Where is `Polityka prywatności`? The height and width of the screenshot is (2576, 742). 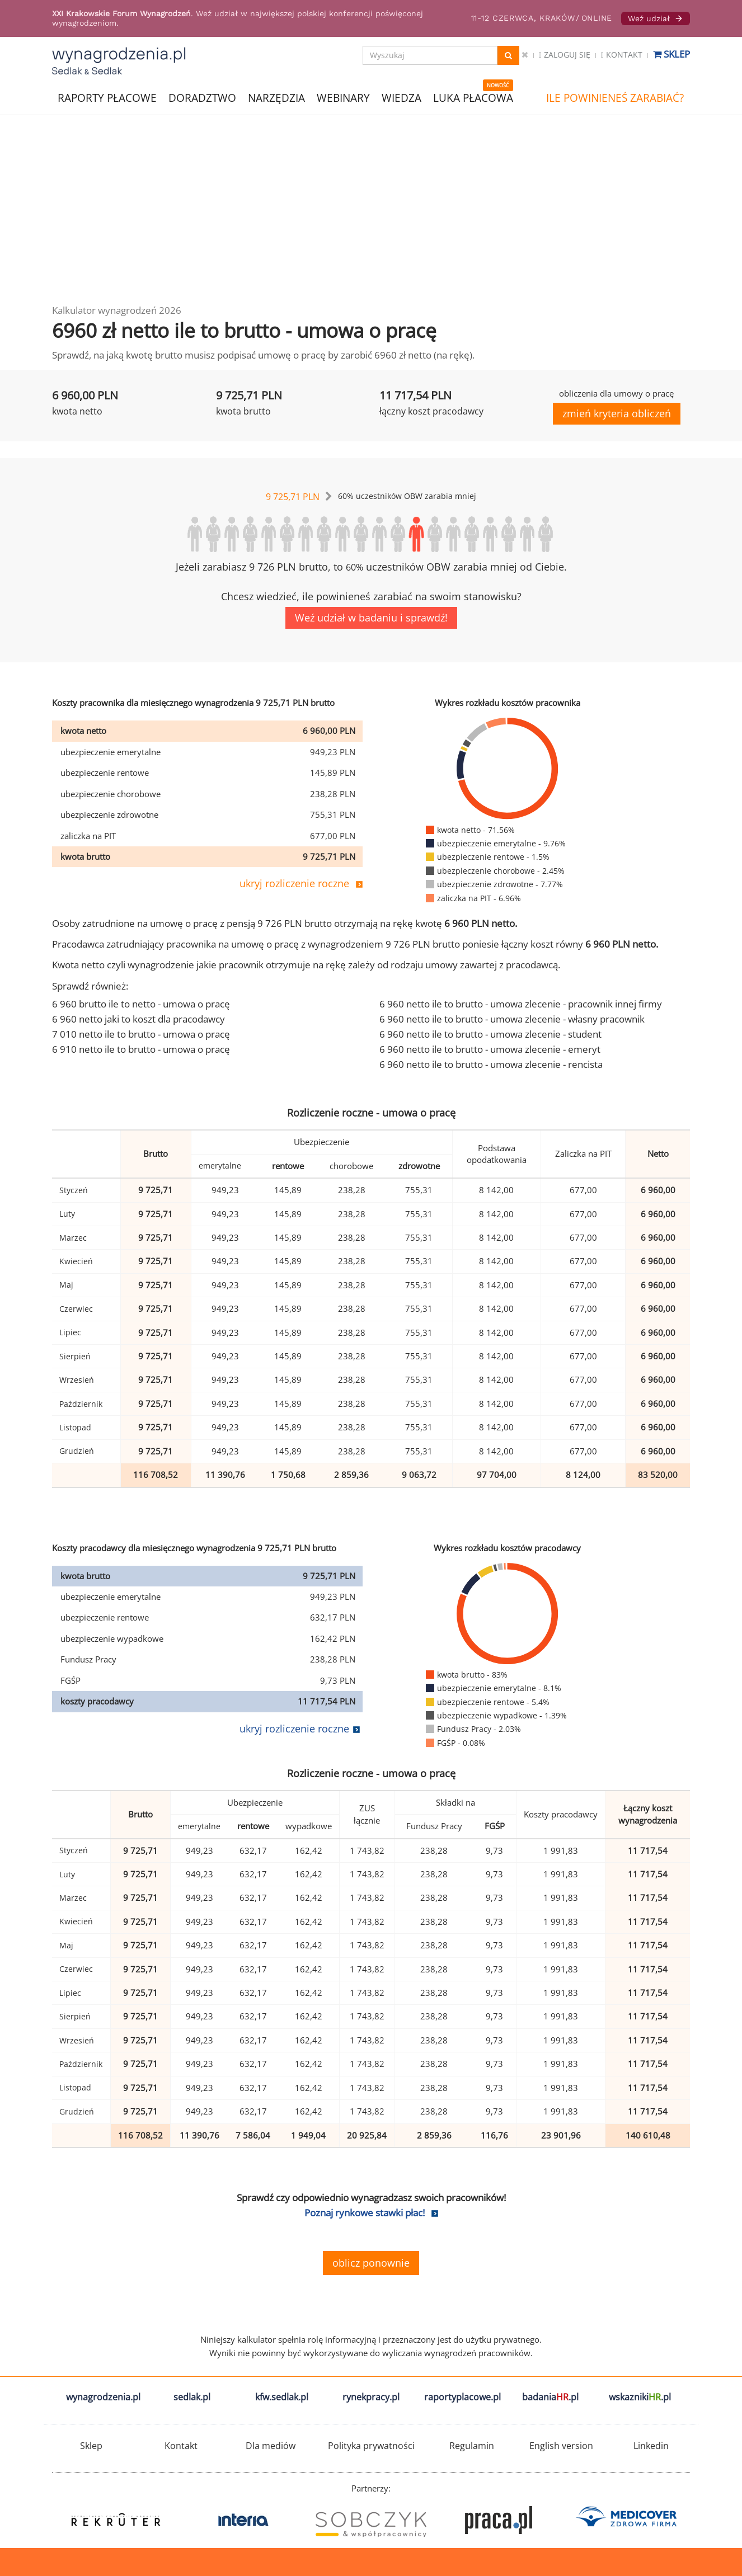
Polityka prywatności is located at coordinates (371, 2446).